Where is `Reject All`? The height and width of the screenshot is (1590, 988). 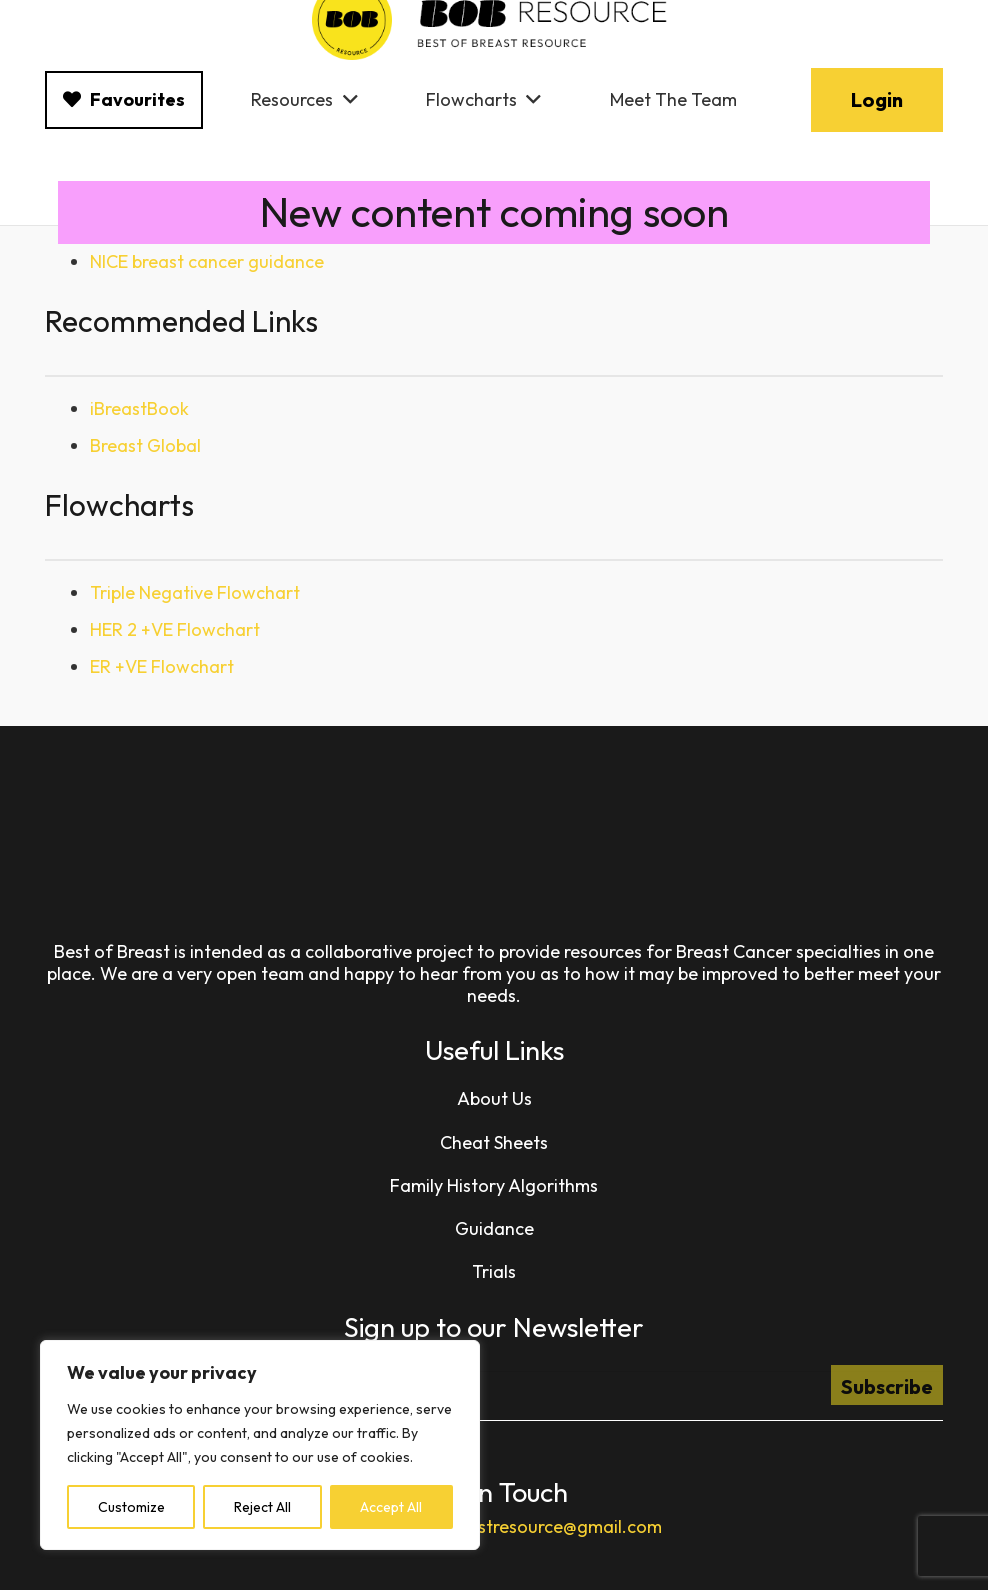
Reject All is located at coordinates (262, 1507).